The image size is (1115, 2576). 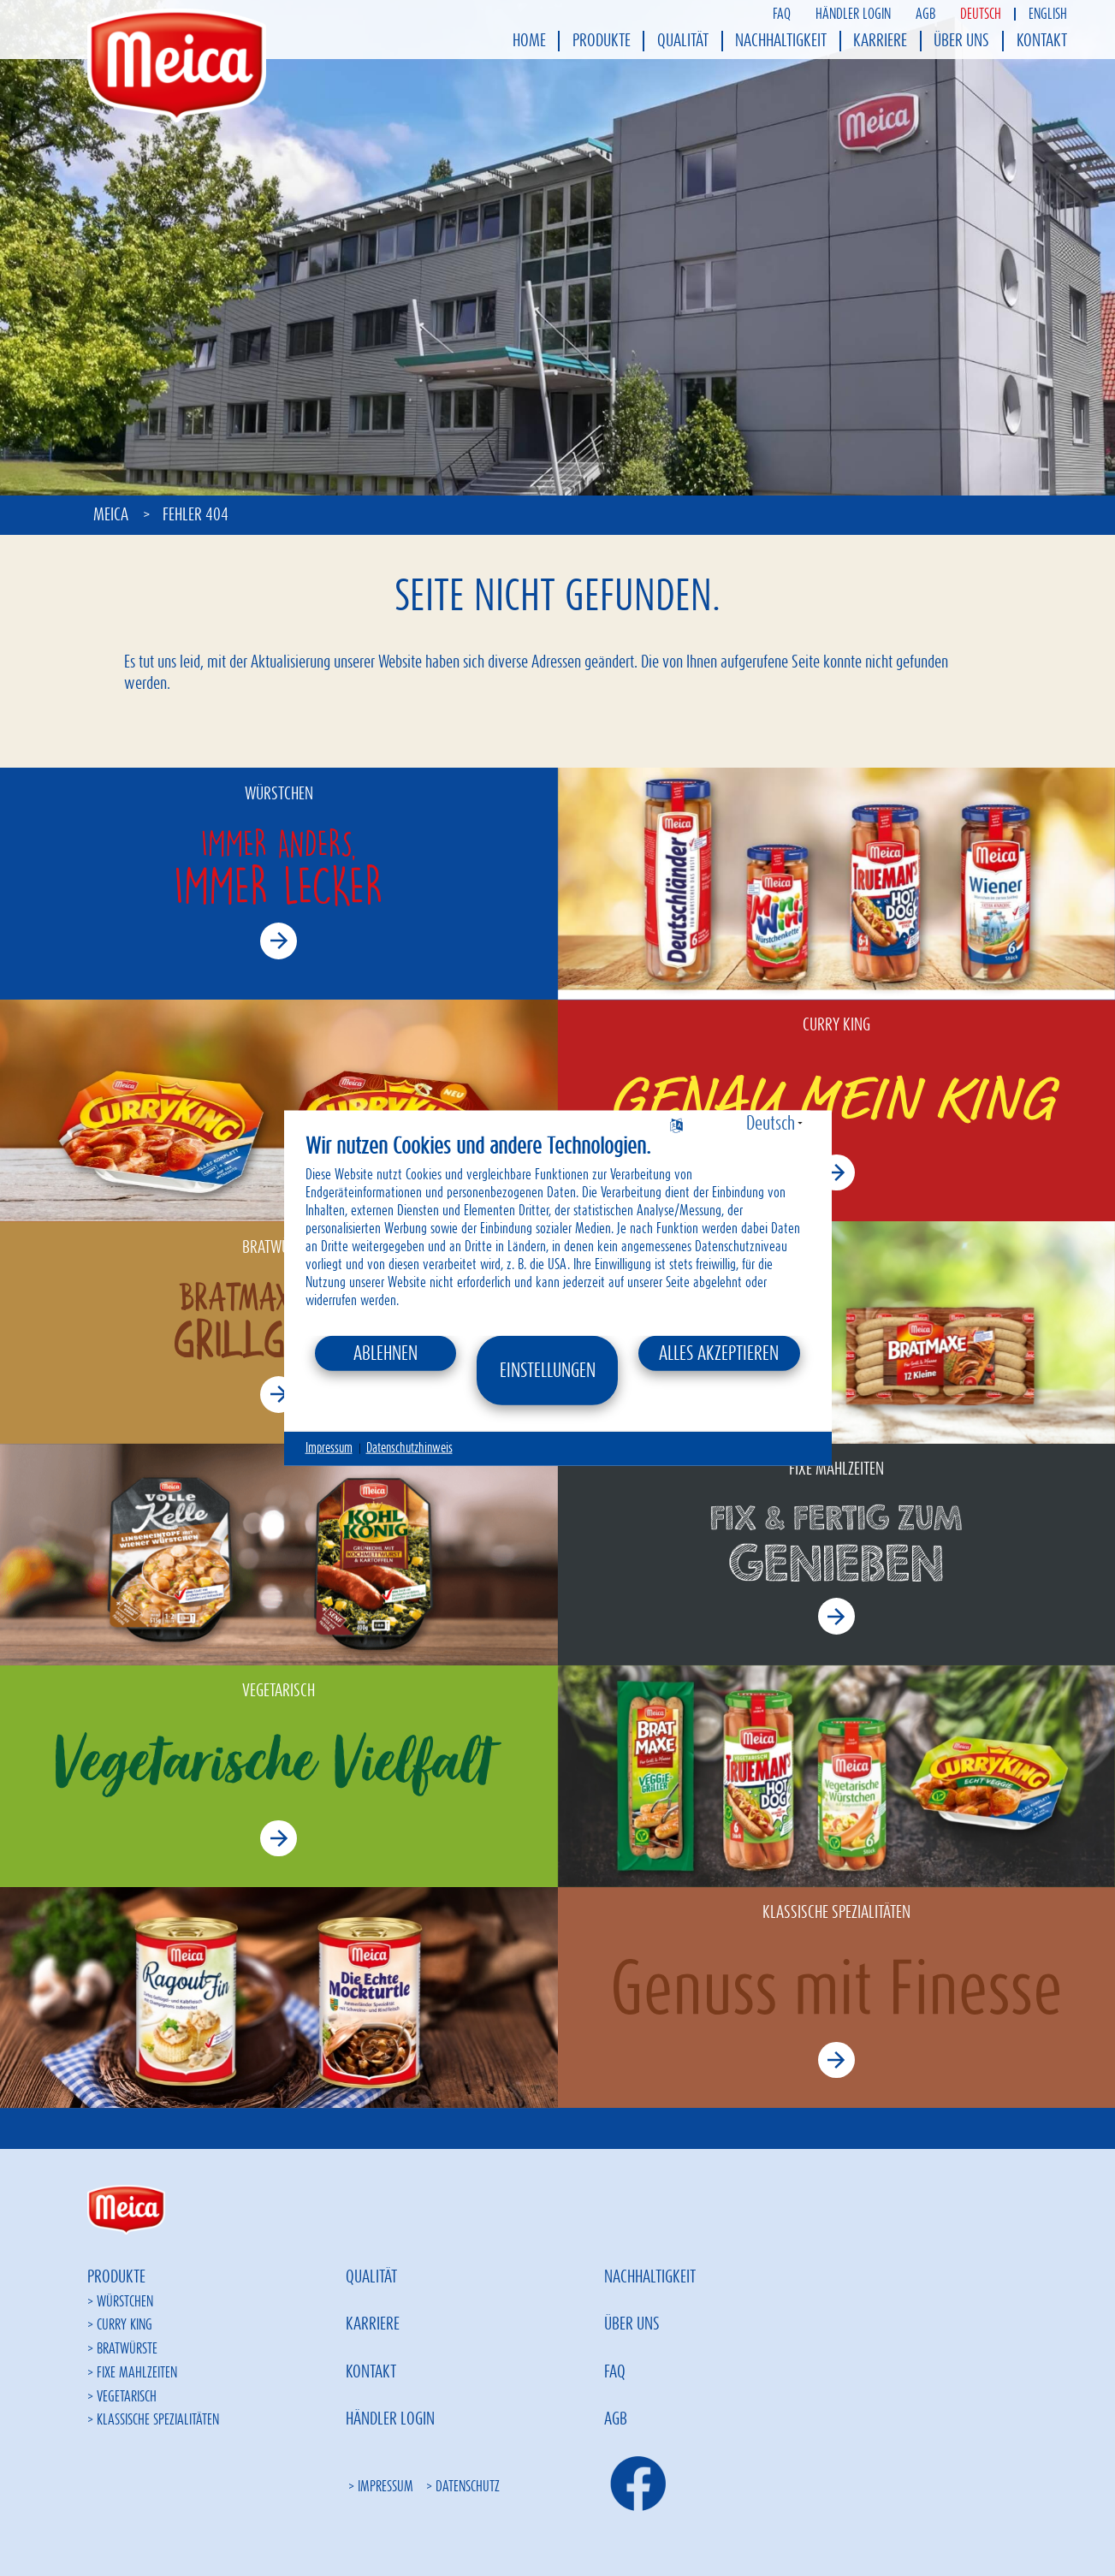 What do you see at coordinates (601, 41) in the screenshot?
I see `Produkte [menuitem]` at bounding box center [601, 41].